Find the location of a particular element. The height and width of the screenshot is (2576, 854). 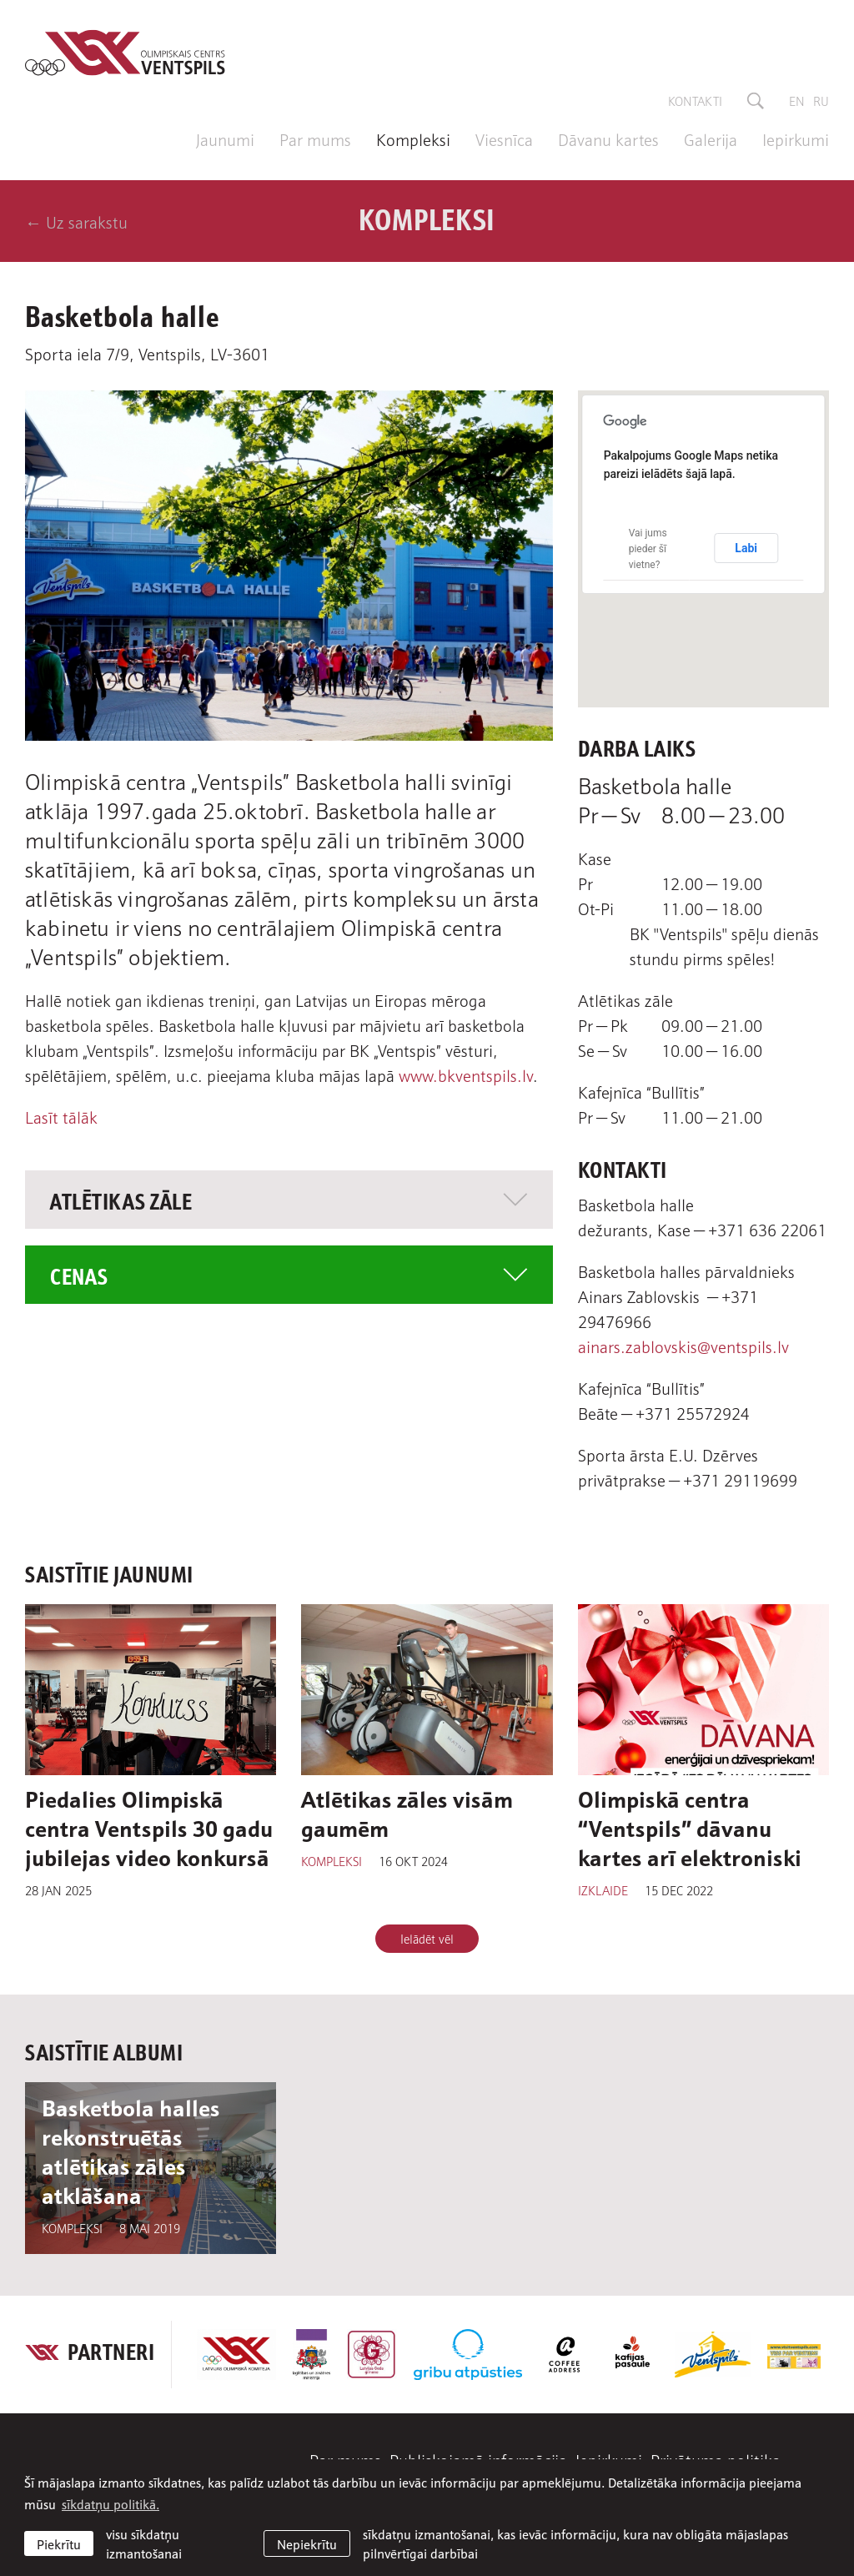

ainars.zablovskis@ventspils.lv is located at coordinates (683, 1345).